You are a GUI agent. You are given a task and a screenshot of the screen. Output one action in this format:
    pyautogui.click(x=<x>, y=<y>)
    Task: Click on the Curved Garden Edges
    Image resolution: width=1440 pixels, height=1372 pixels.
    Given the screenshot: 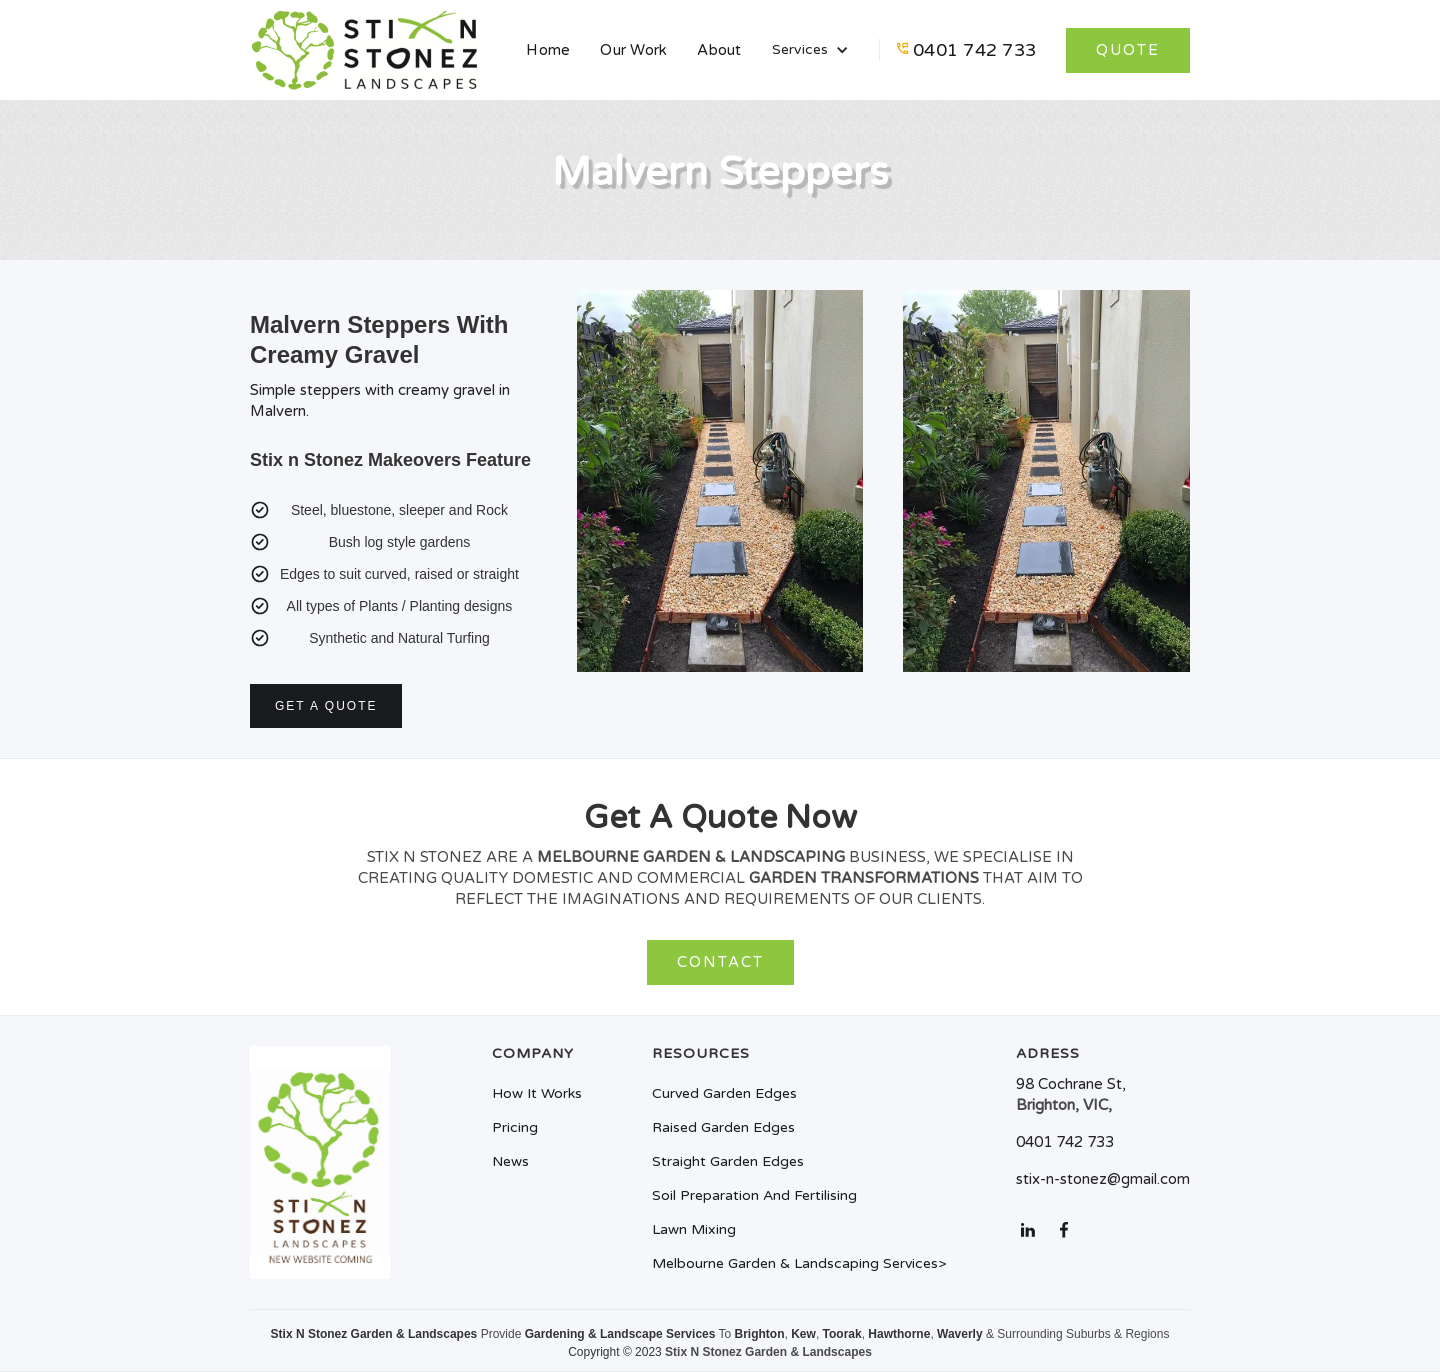 What is the action you would take?
    pyautogui.click(x=724, y=1094)
    